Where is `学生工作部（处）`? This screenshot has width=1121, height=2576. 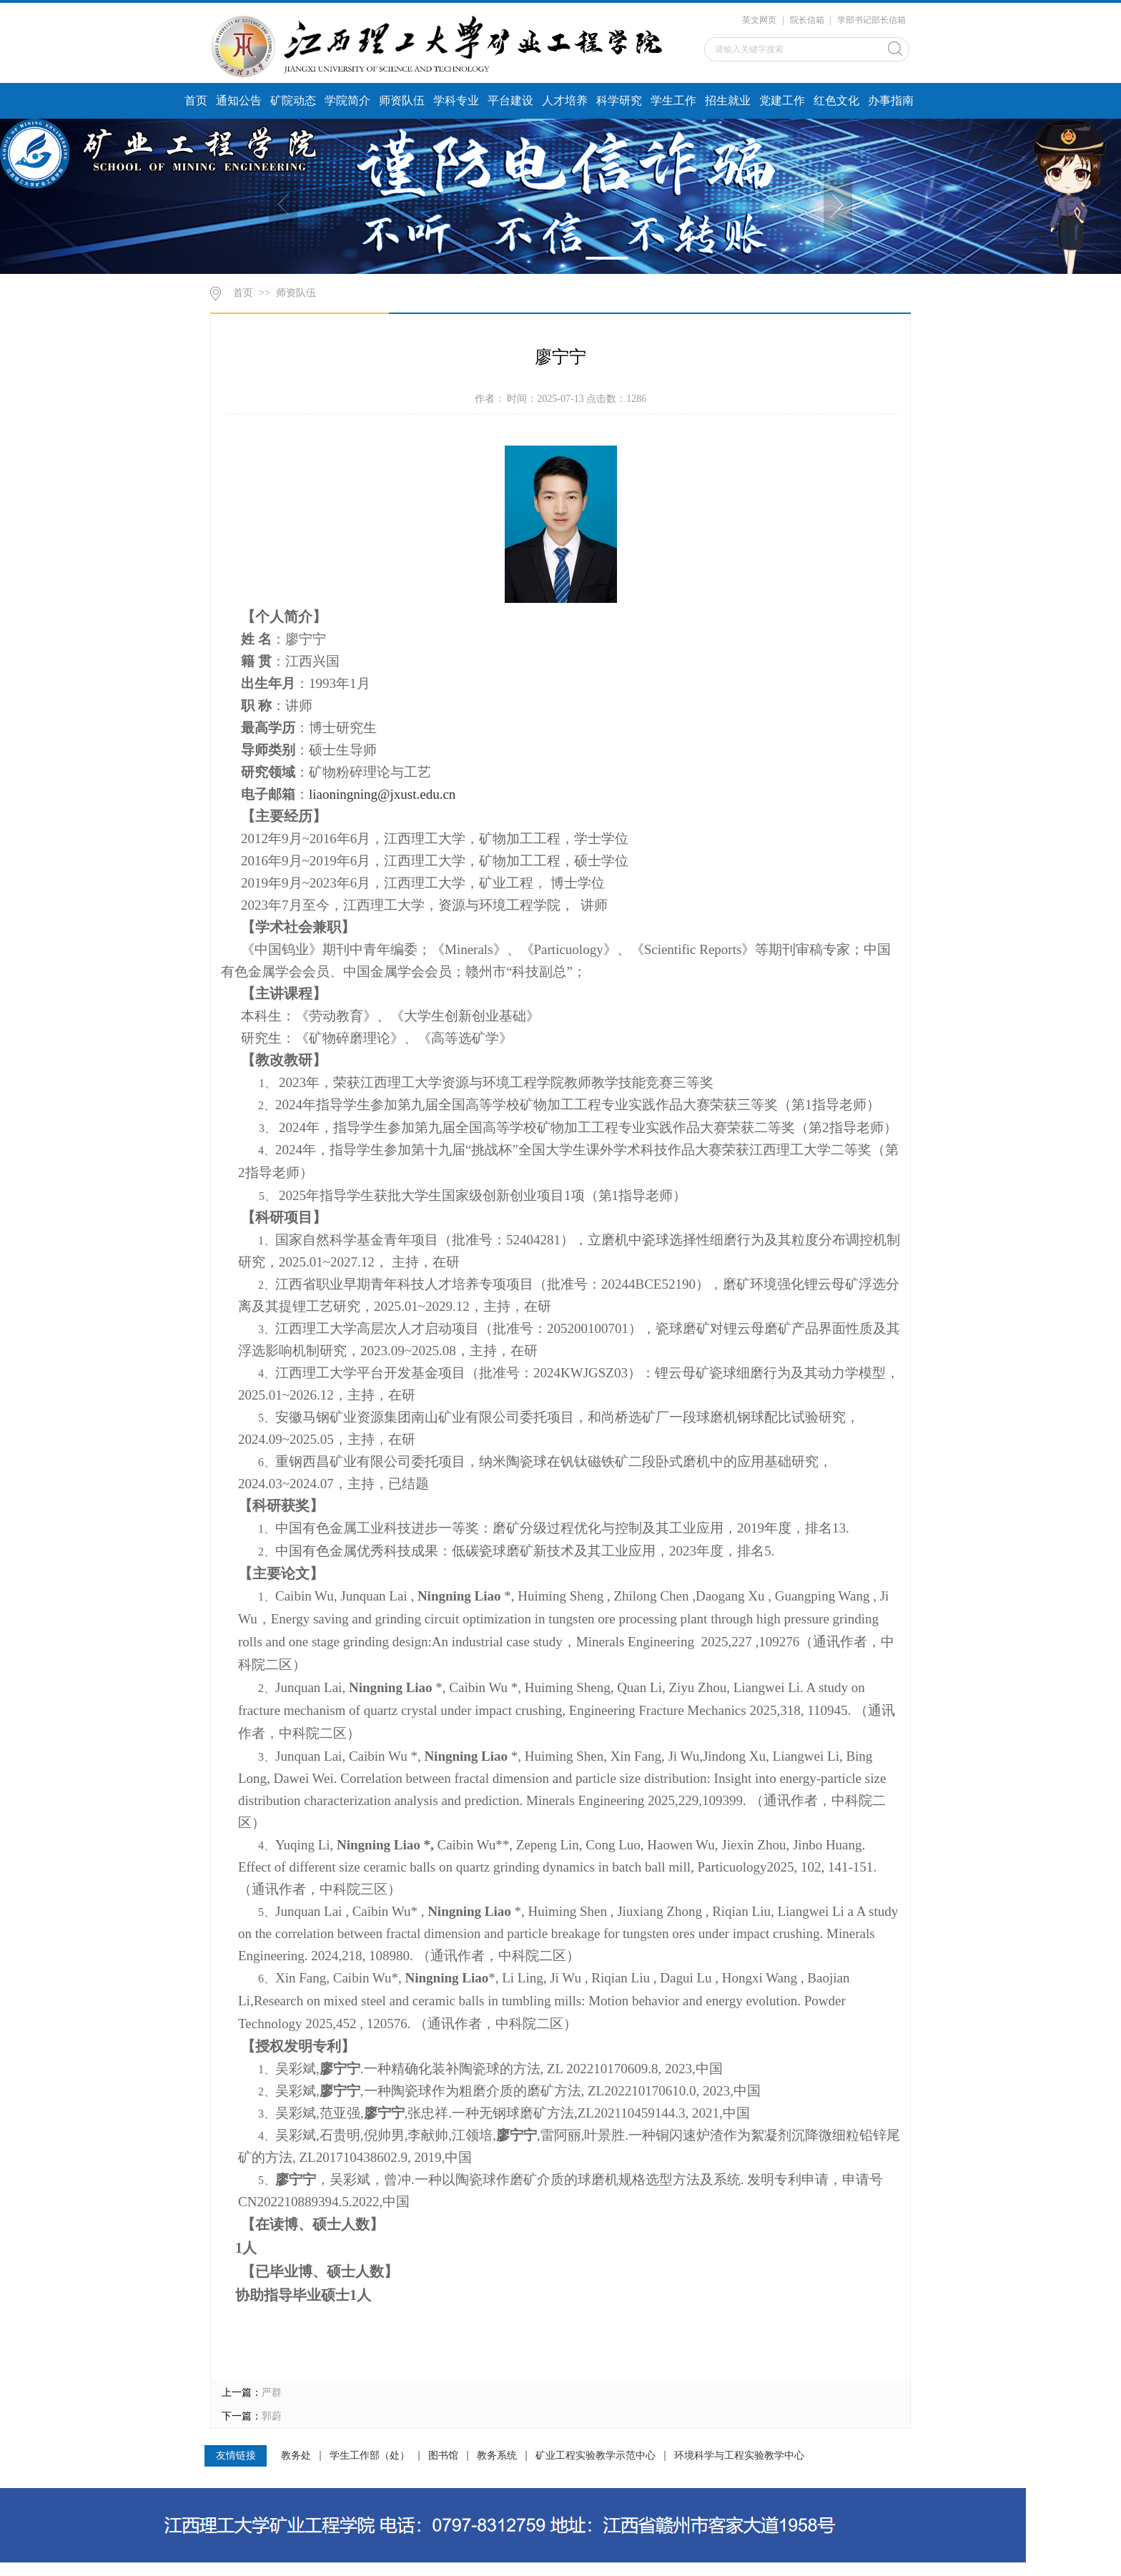 学生工作部（处） is located at coordinates (370, 2456).